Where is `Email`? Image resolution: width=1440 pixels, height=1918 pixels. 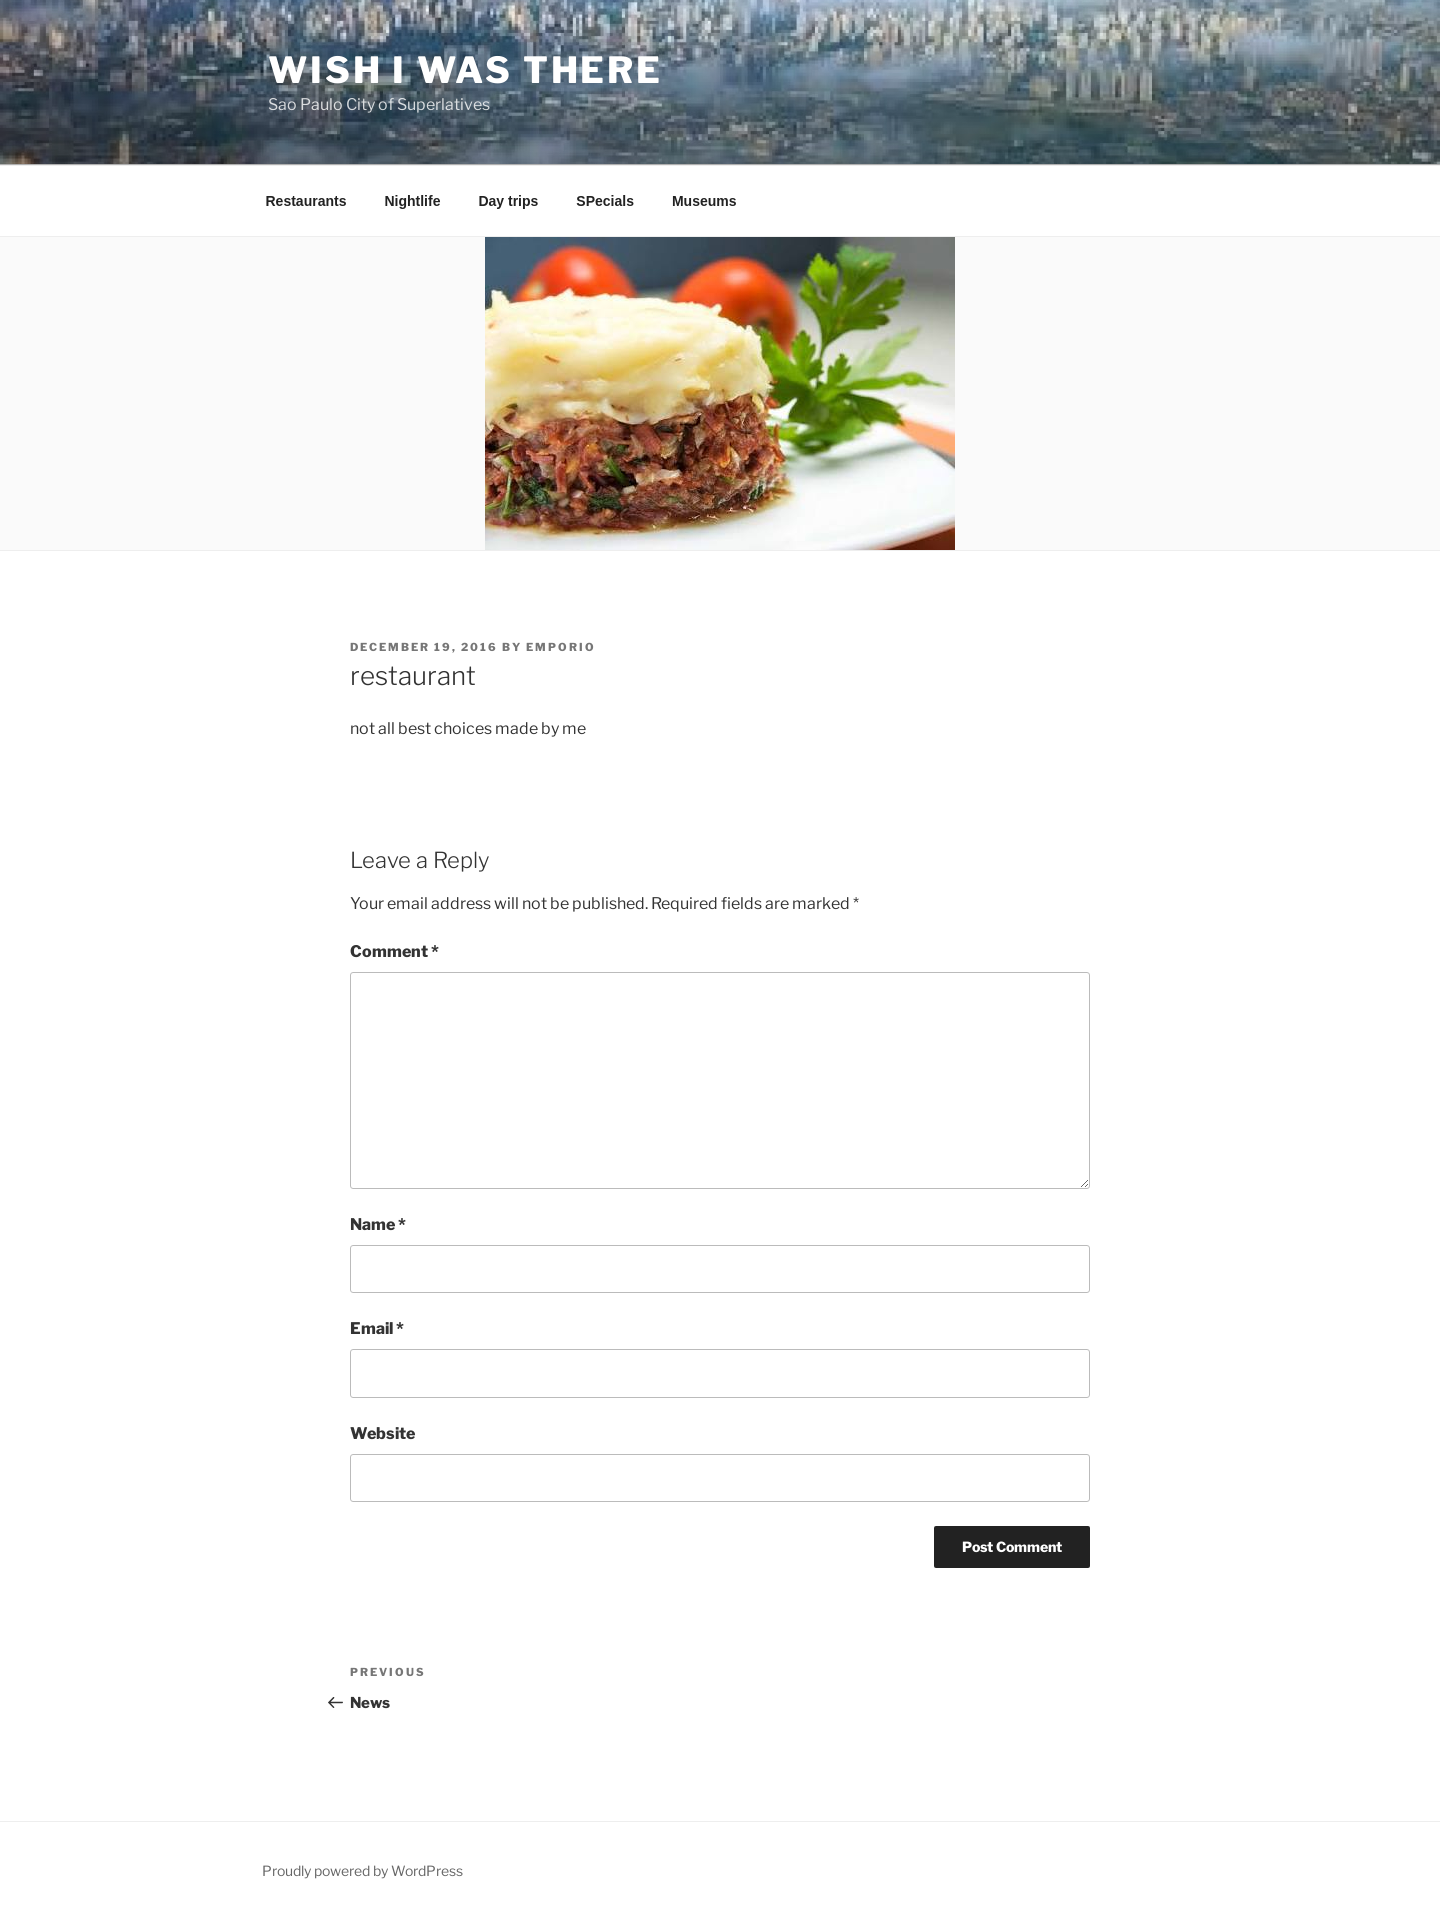 Email is located at coordinates (377, 1328).